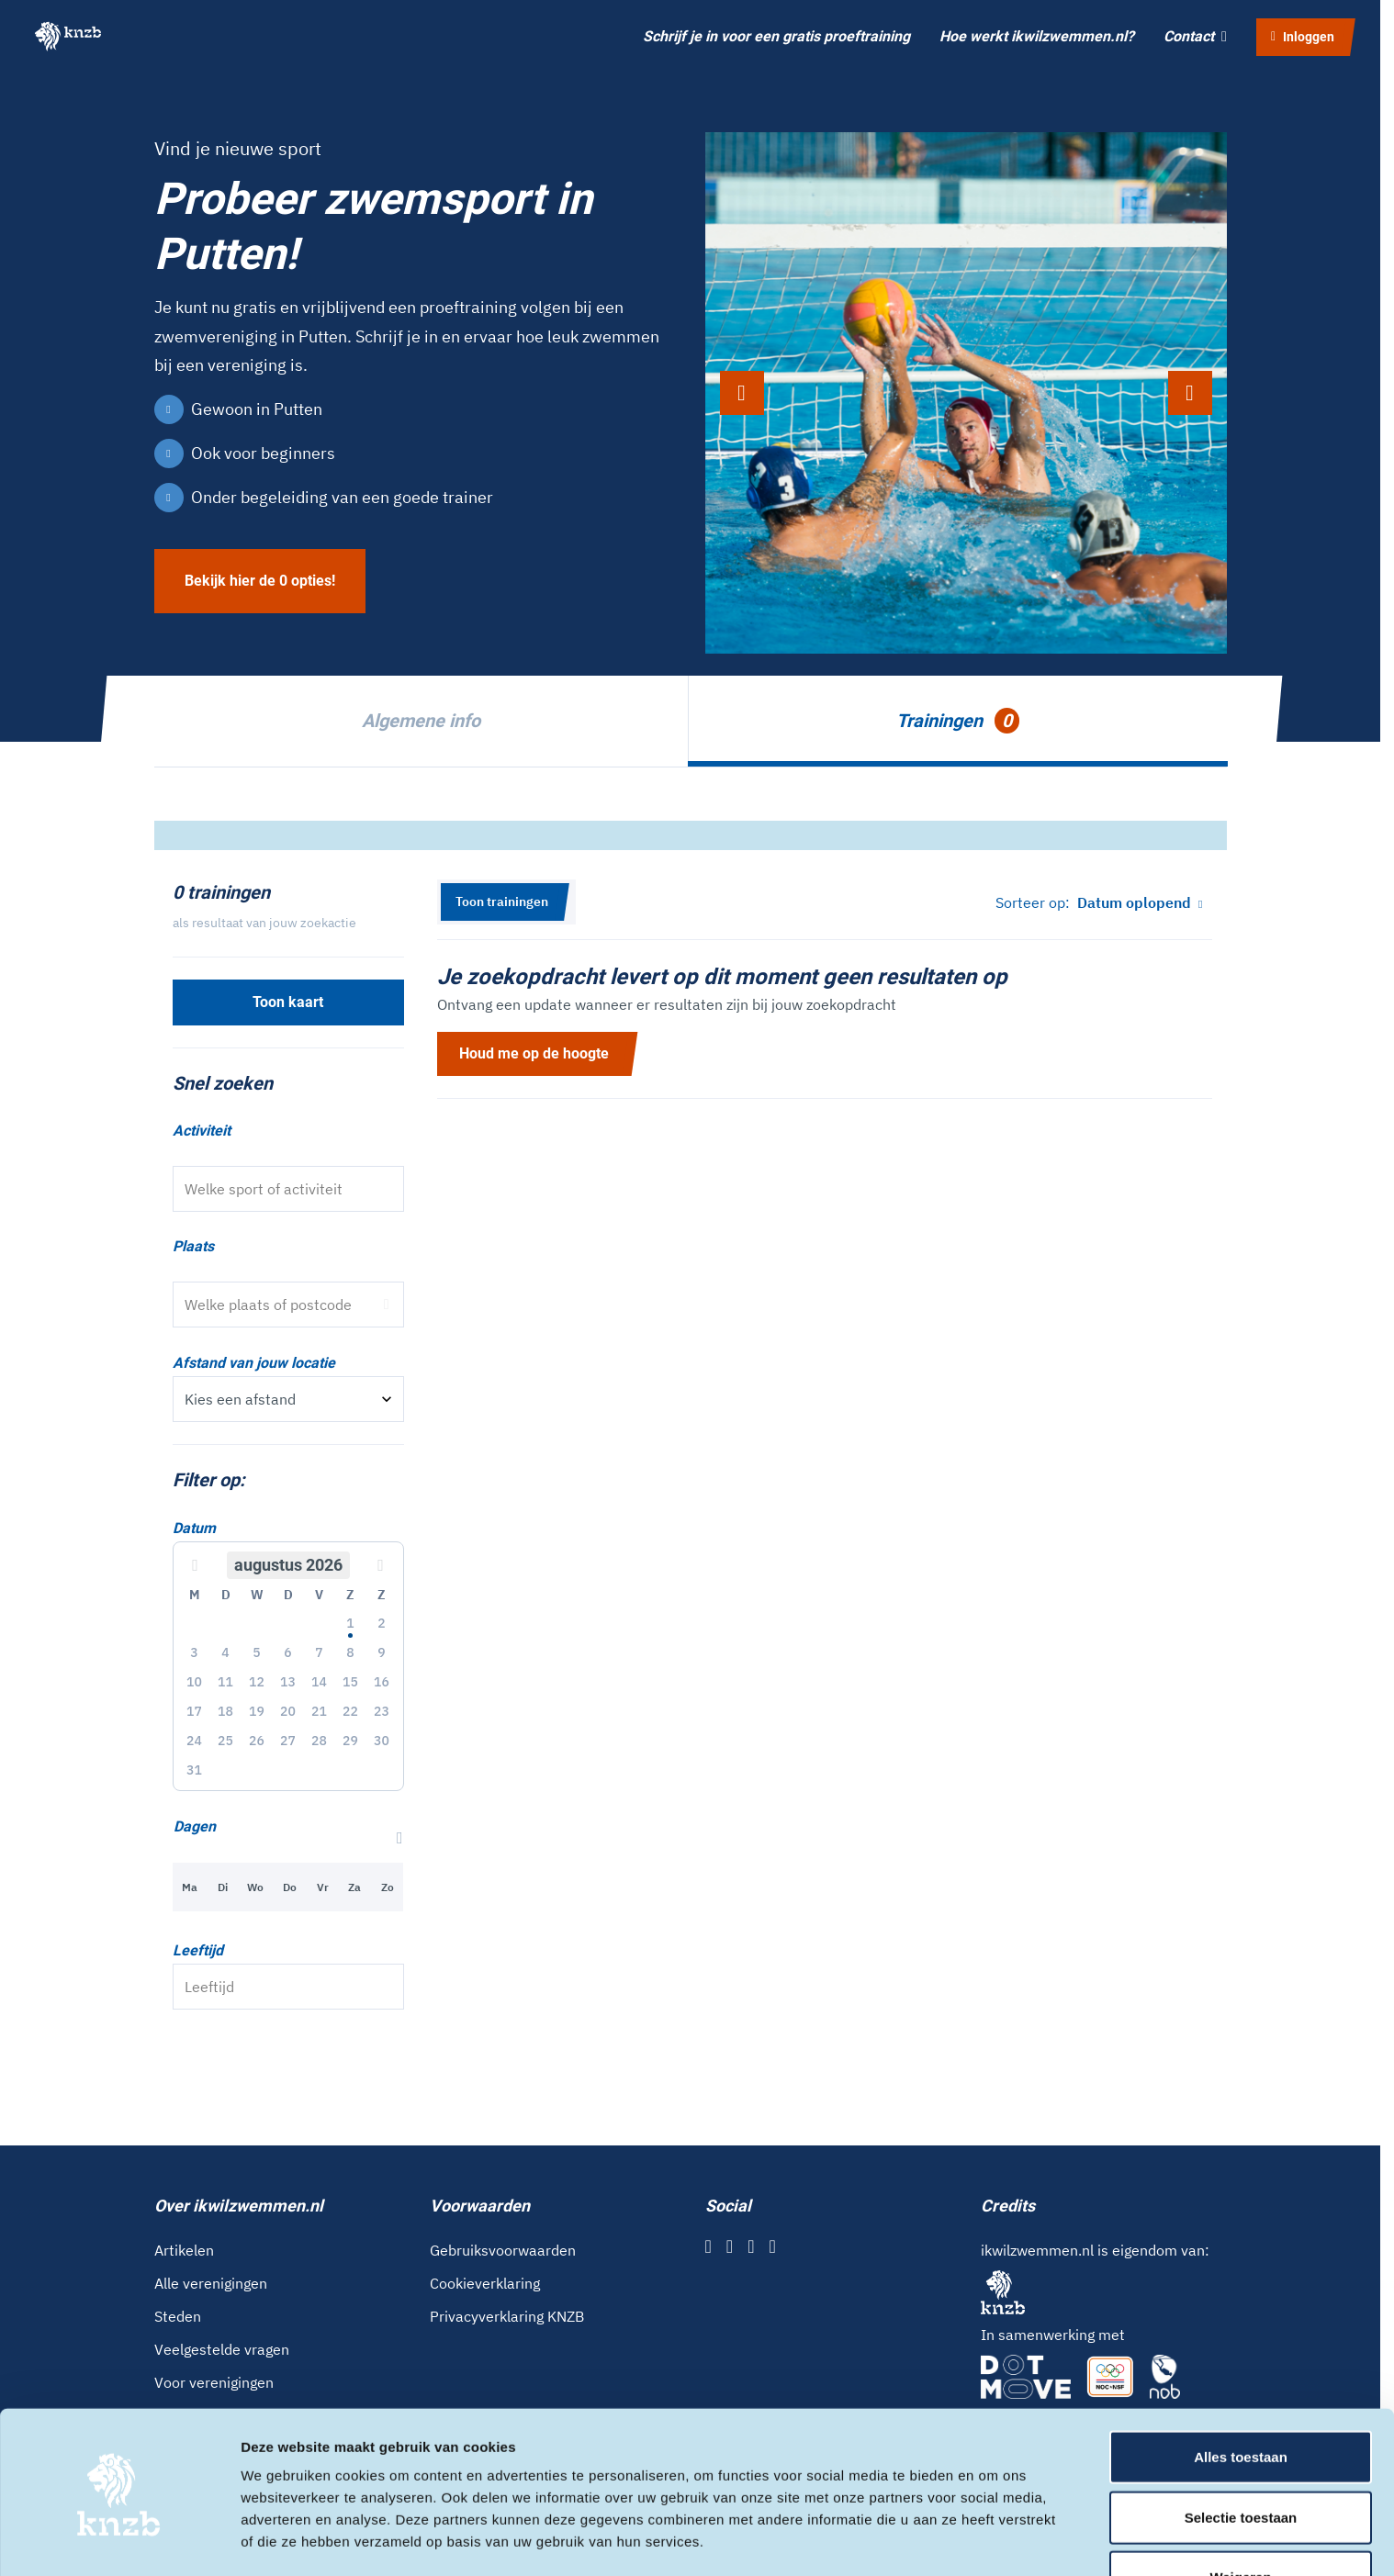 This screenshot has width=1394, height=2576. I want to click on Schrijf je in voor een gratis proeftraining, so click(776, 36).